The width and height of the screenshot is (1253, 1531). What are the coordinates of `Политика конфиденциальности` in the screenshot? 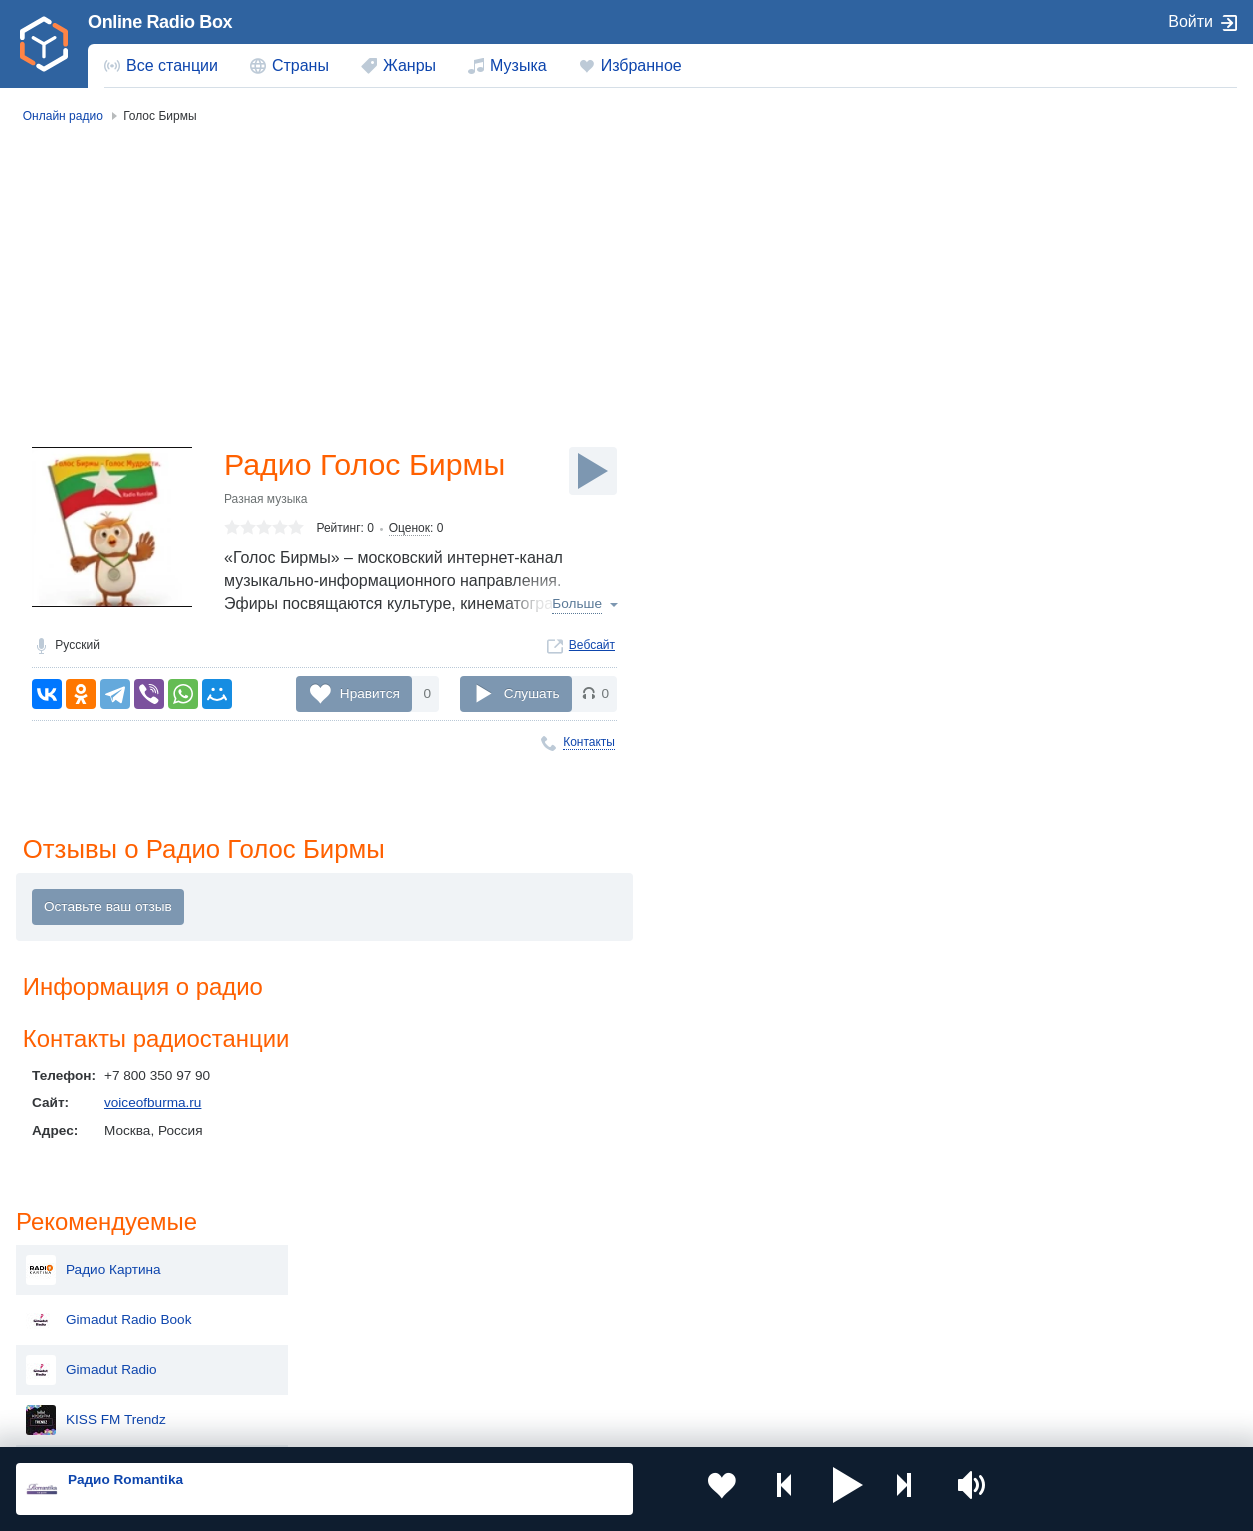 It's located at (458, 1424).